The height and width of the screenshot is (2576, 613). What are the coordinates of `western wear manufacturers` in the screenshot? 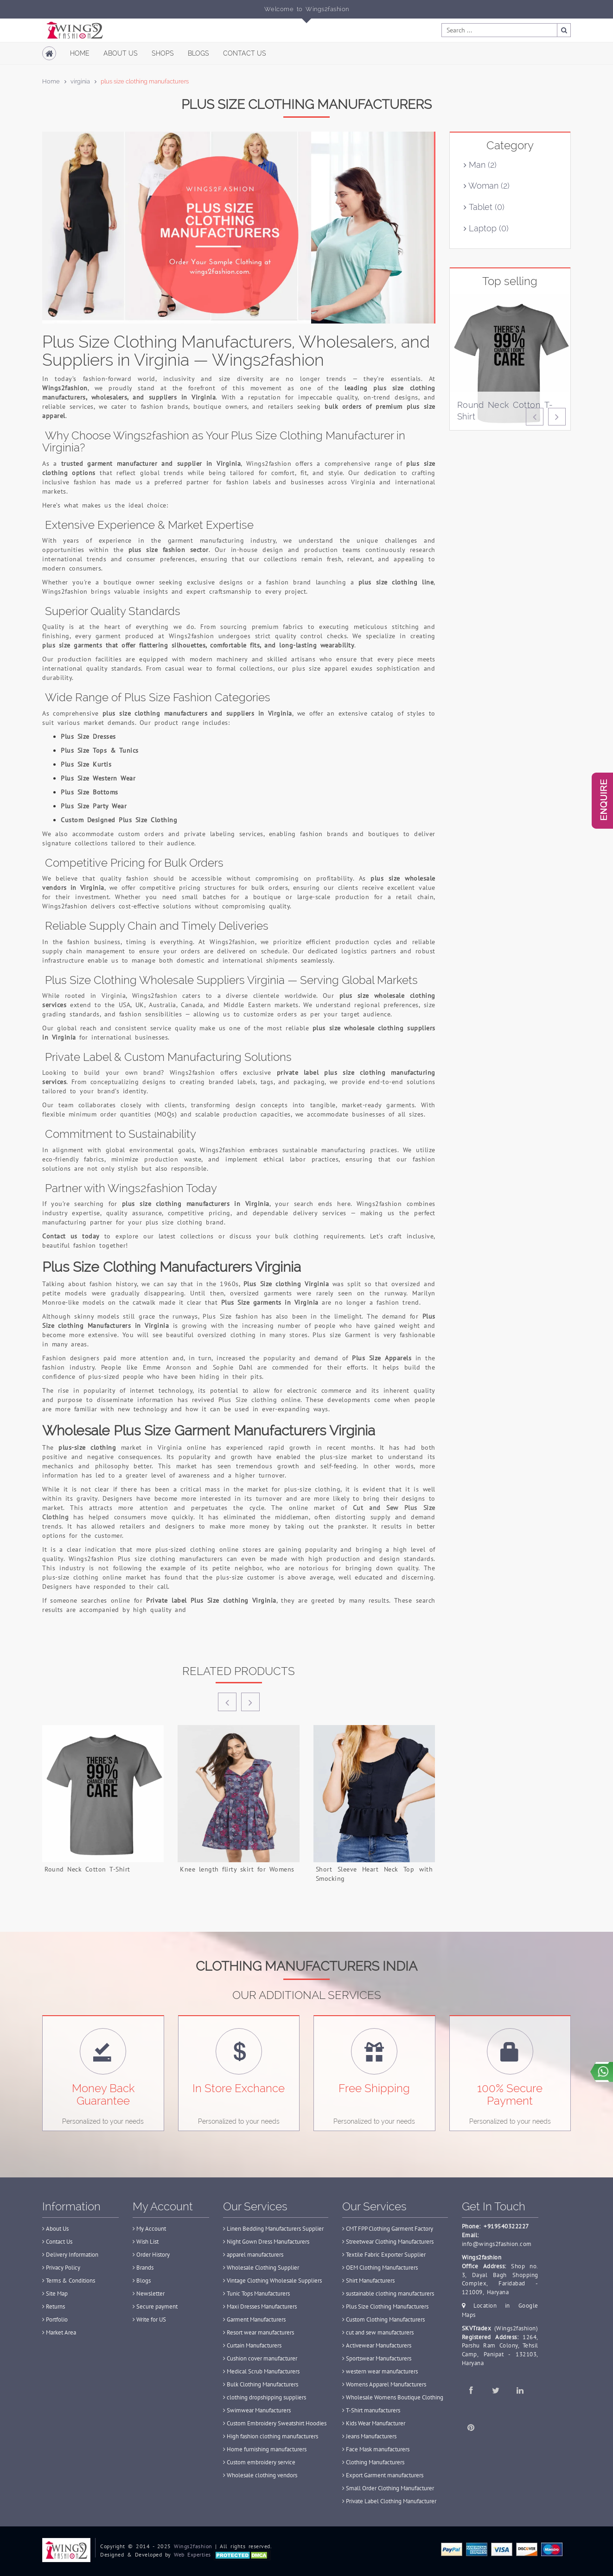 It's located at (380, 2371).